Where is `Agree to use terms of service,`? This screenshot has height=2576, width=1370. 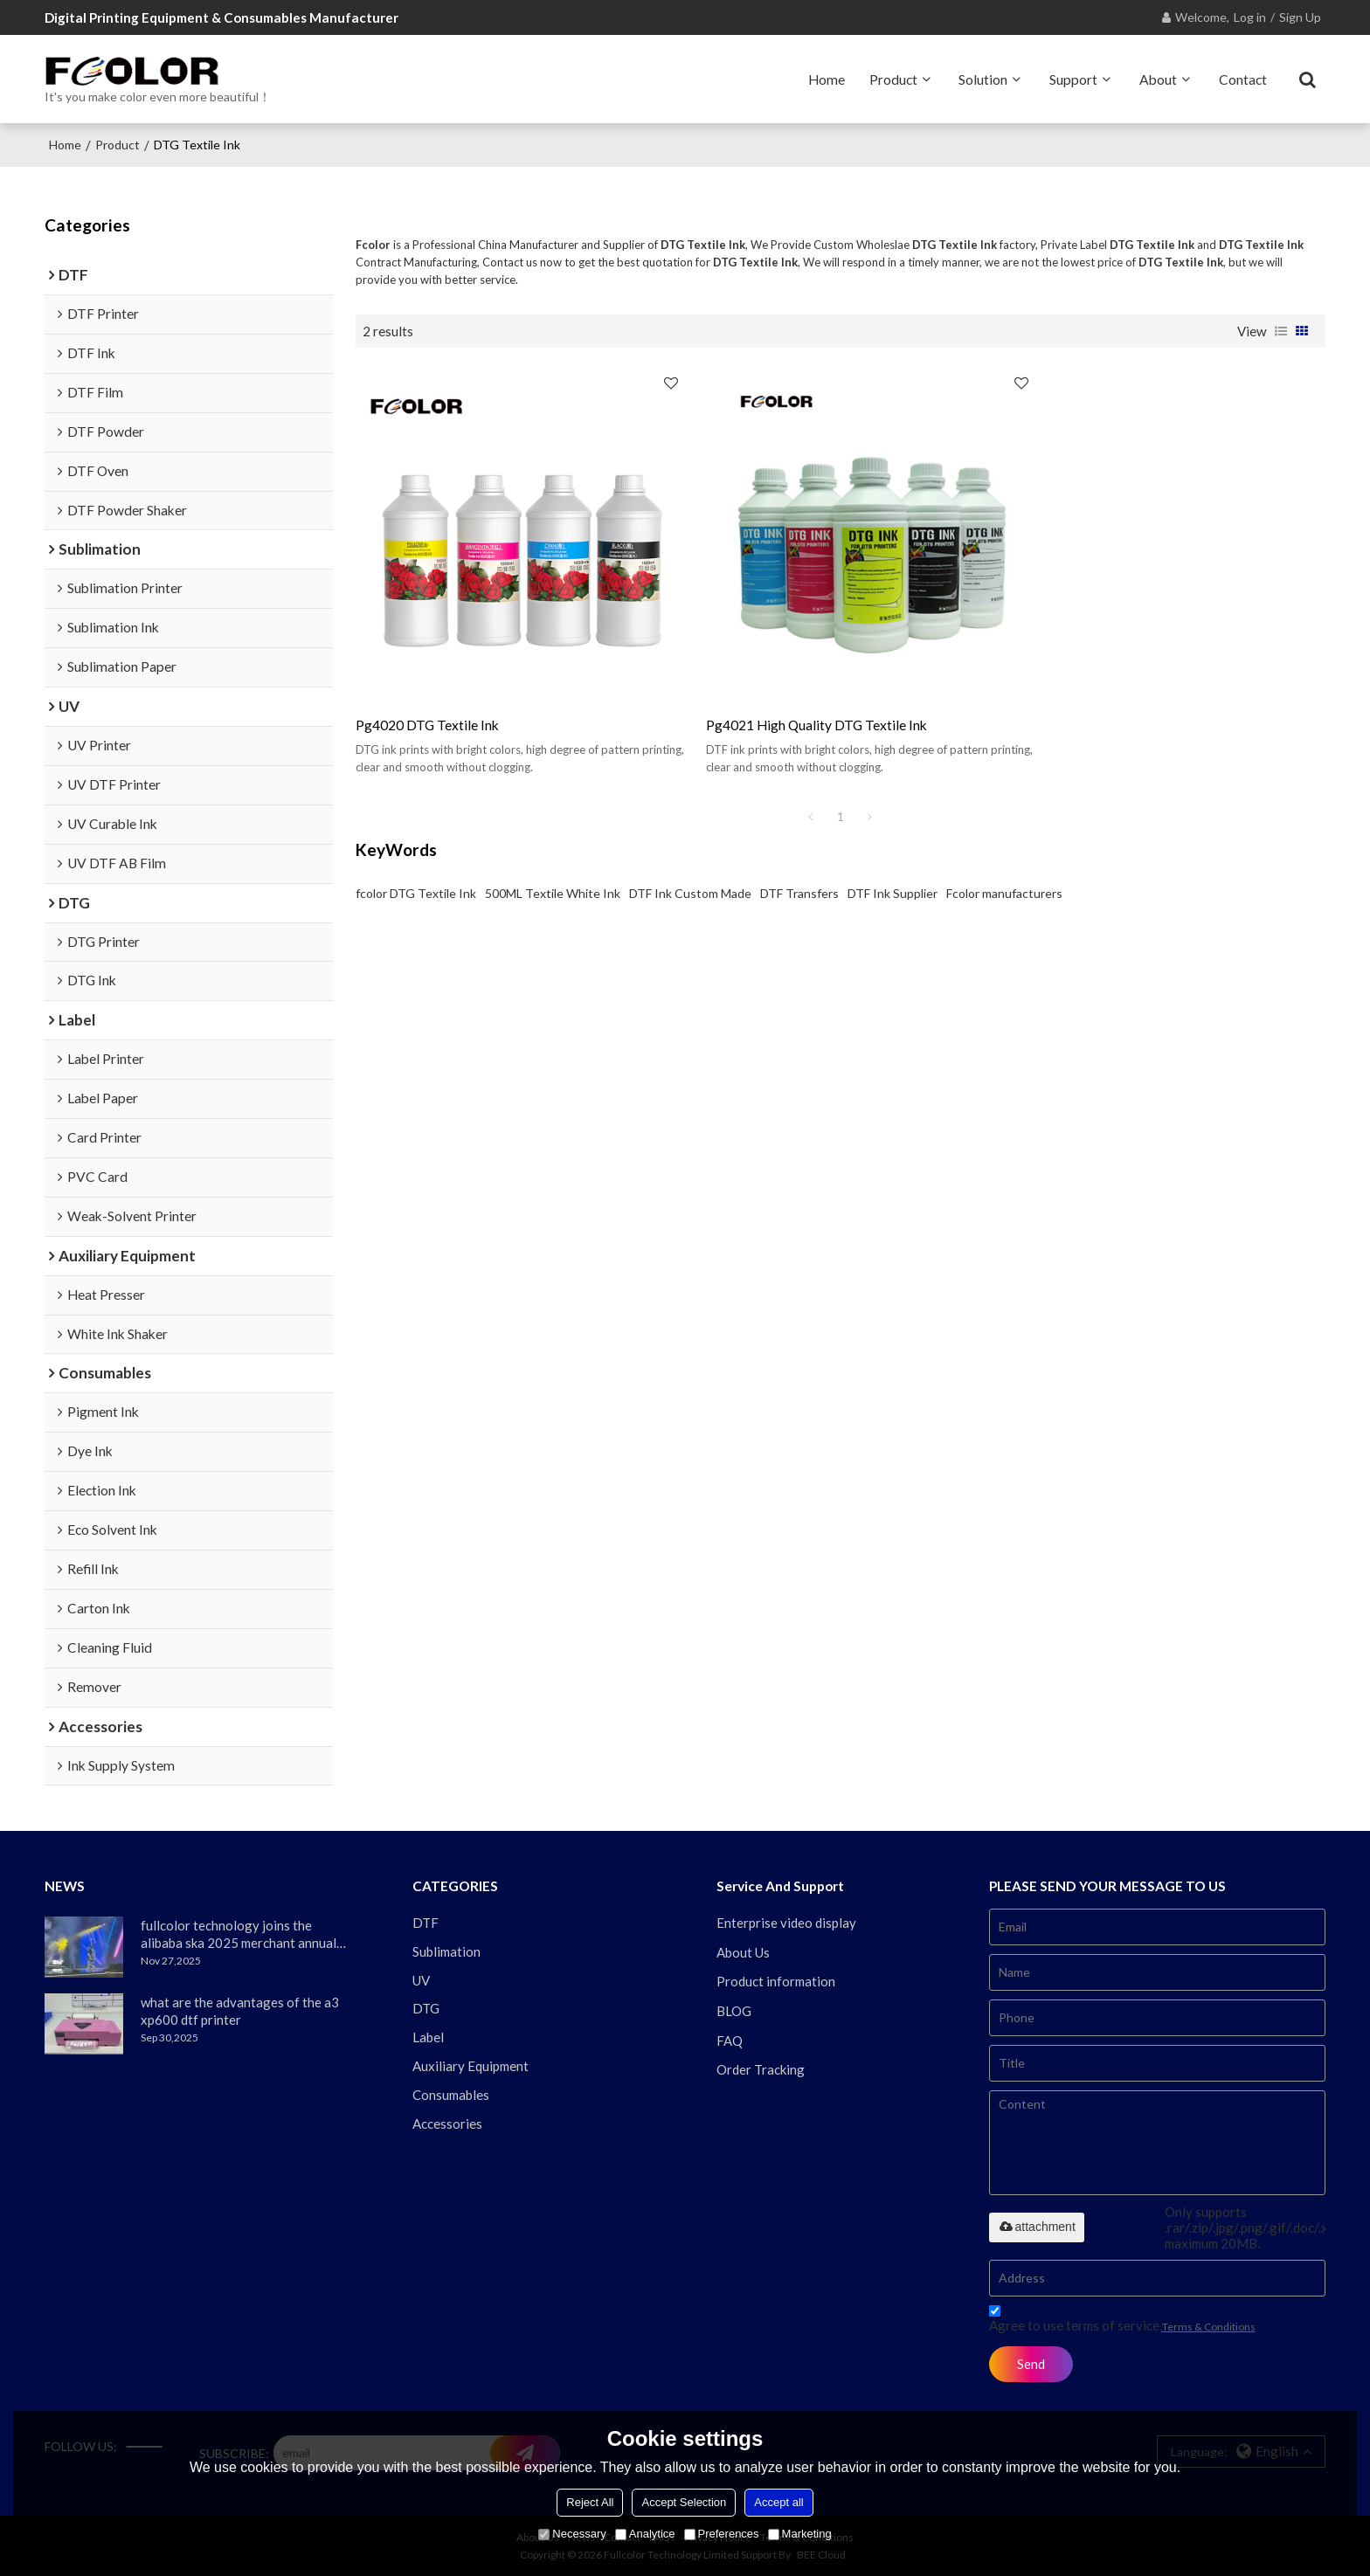
Agree to use terms of service, is located at coordinates (1122, 2320).